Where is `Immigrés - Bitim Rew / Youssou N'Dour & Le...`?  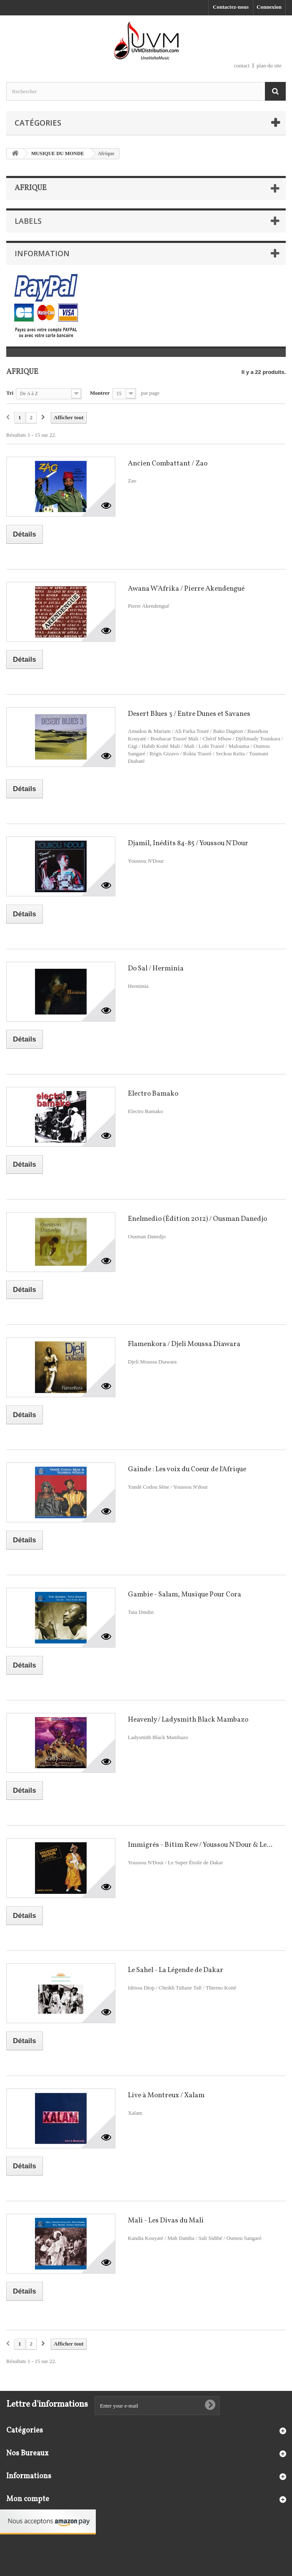 Immigrés - Bitim Rew / Youssou N'Dour & Le... is located at coordinates (200, 1845).